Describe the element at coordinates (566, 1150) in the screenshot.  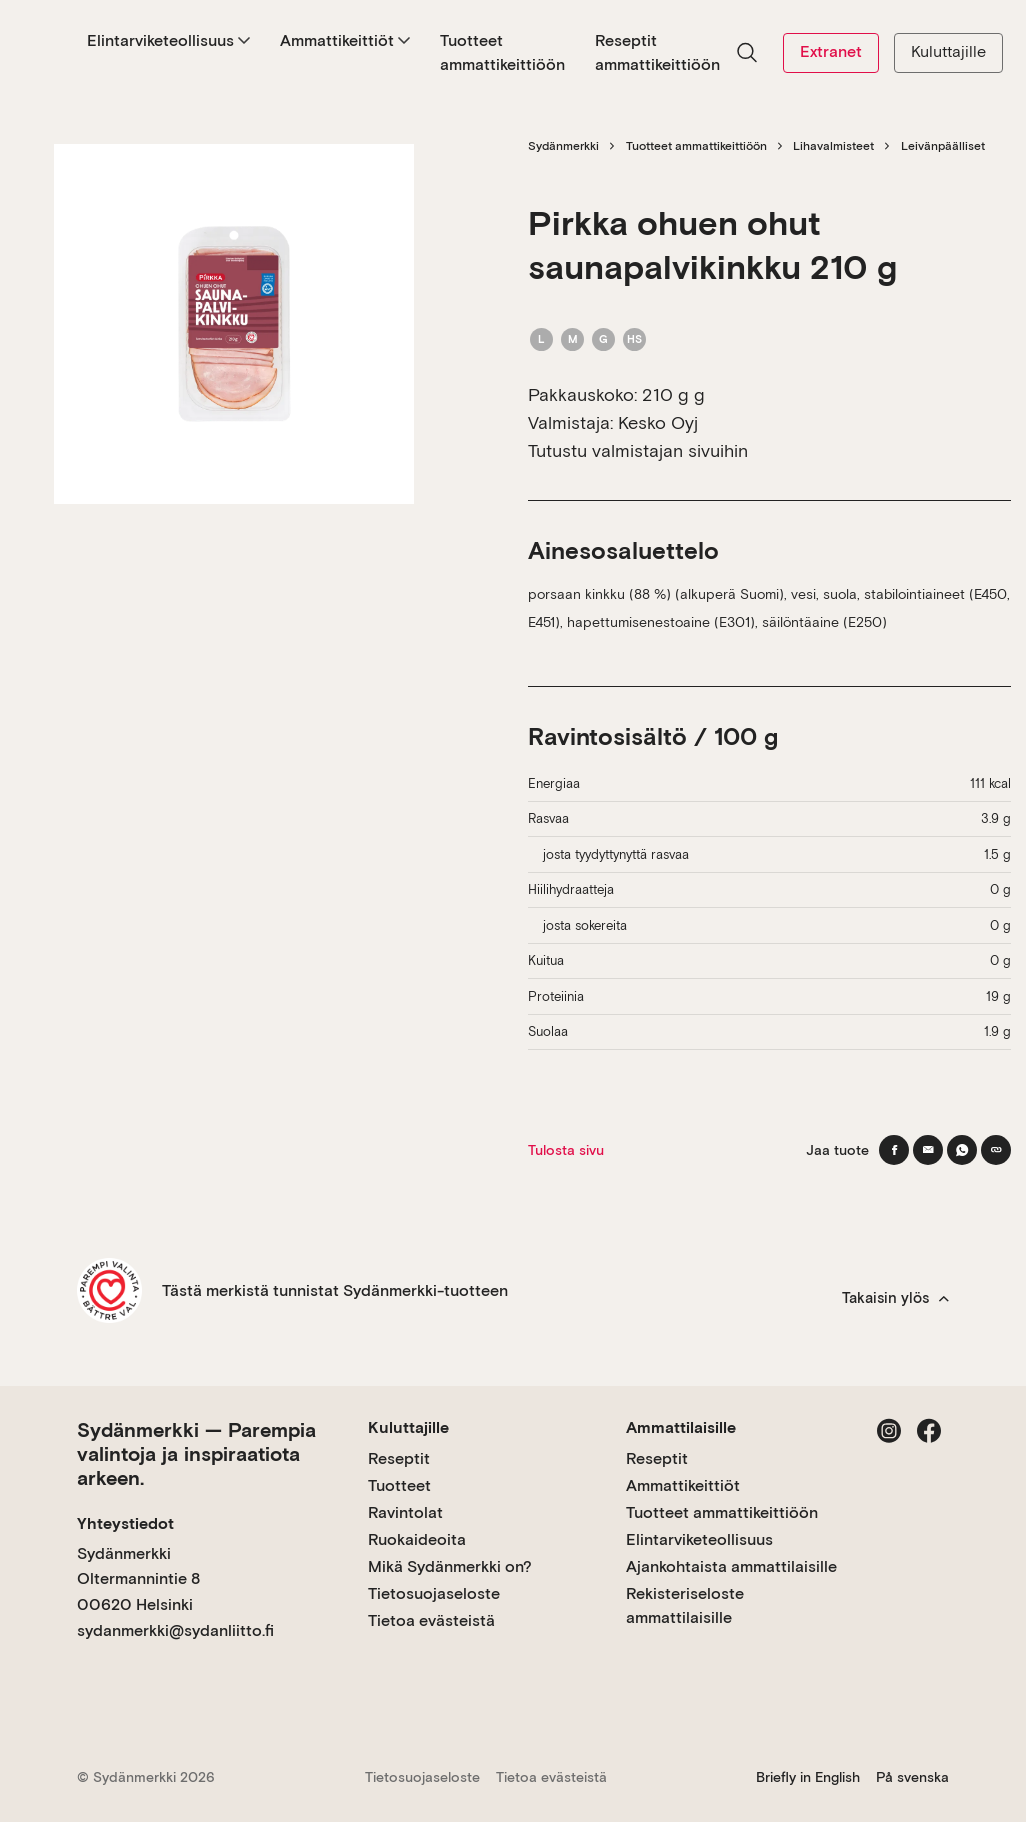
I see `Tulosta sivu` at that location.